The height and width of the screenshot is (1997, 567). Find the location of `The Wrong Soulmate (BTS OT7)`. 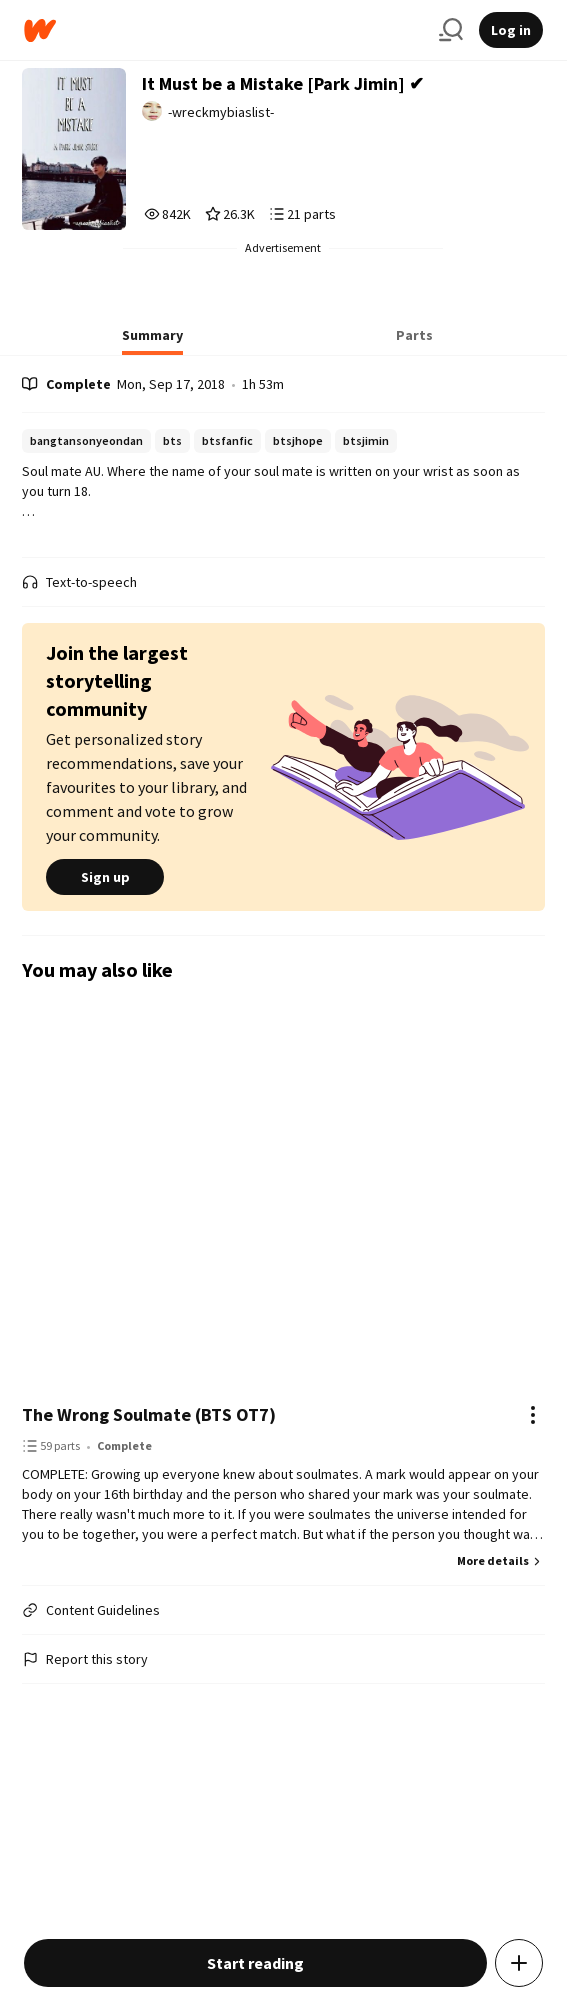

The Wrong Soulmate (BTS OT7) is located at coordinates (149, 1414).